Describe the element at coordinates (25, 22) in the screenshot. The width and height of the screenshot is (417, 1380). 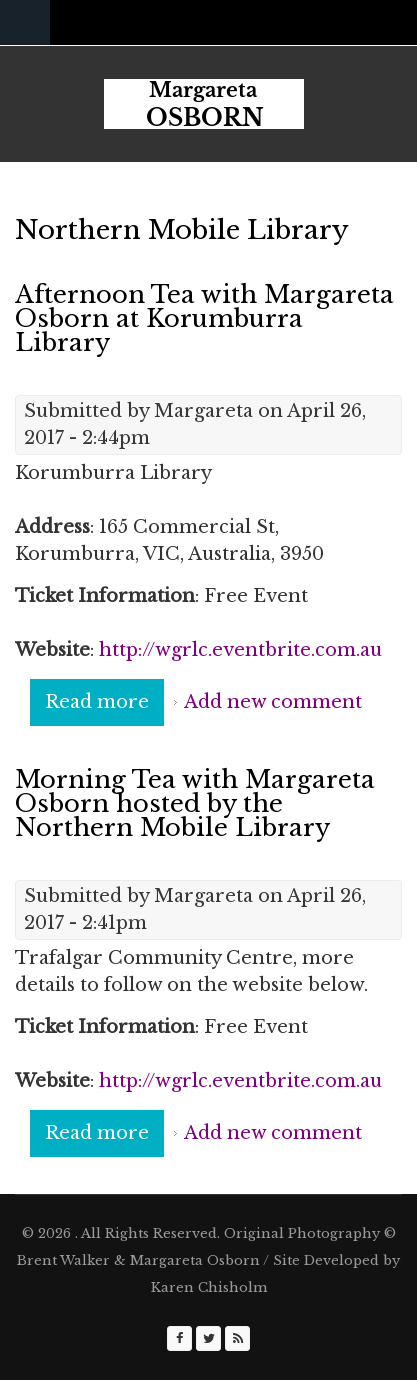
I see `Navigation` at that location.